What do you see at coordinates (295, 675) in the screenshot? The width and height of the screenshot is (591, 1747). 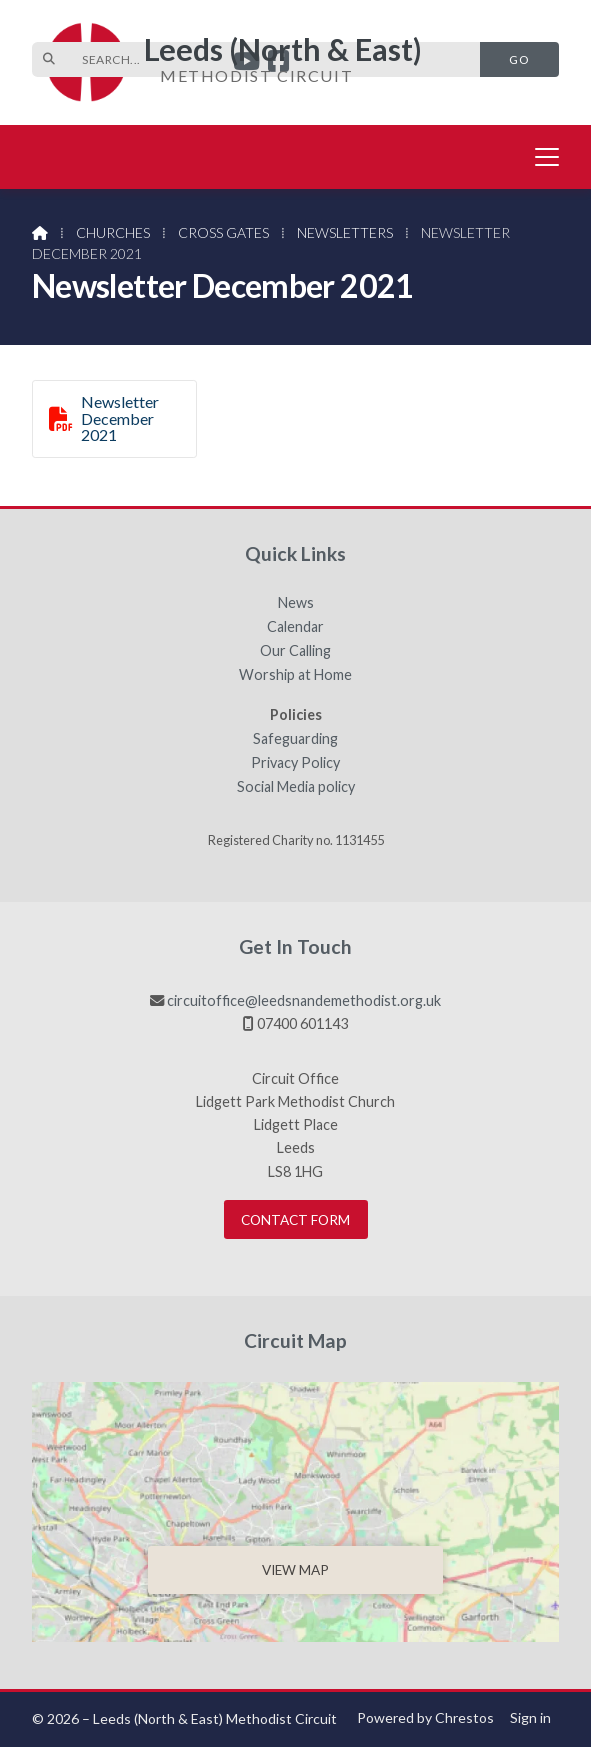 I see `Worship at Home` at bounding box center [295, 675].